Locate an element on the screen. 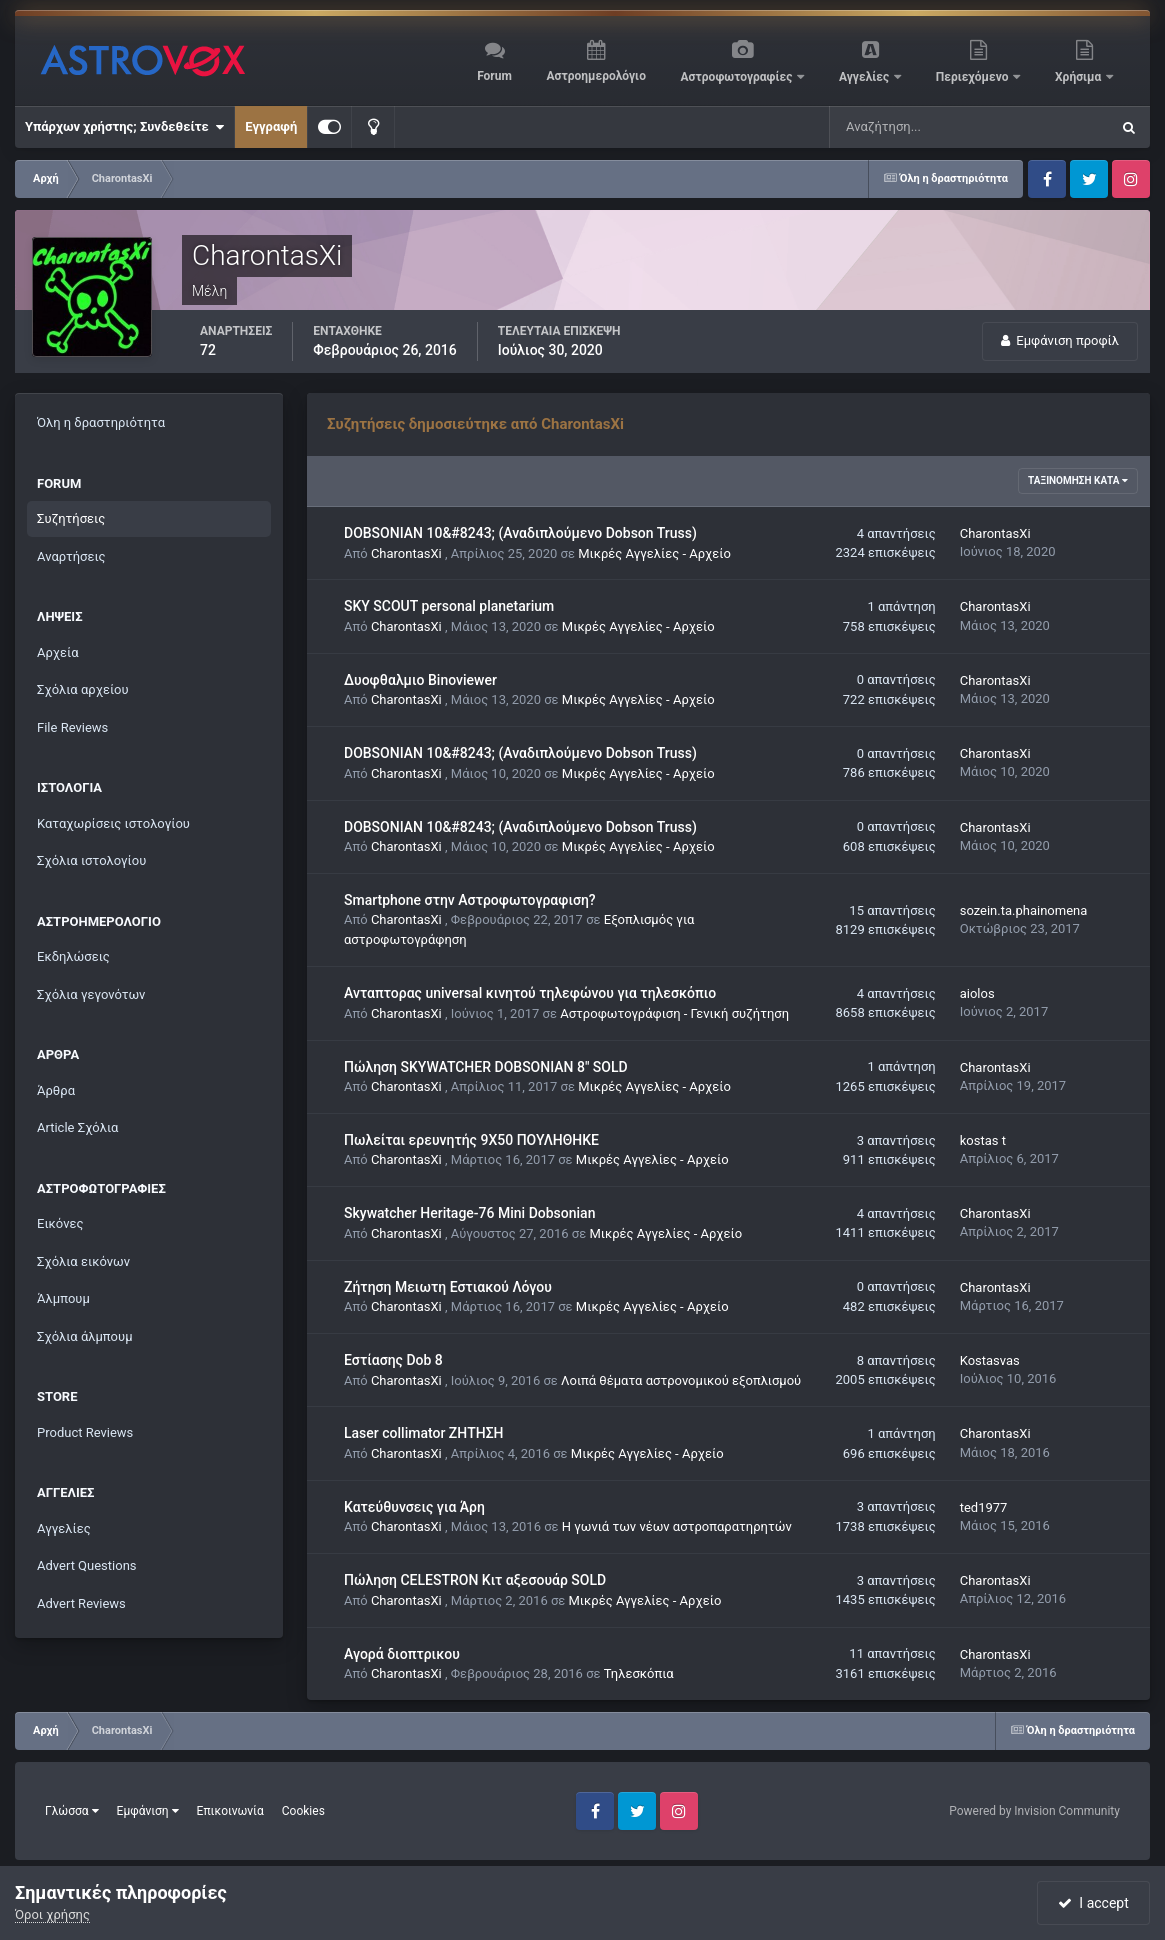  Τηλεσκόπια is located at coordinates (639, 1673).